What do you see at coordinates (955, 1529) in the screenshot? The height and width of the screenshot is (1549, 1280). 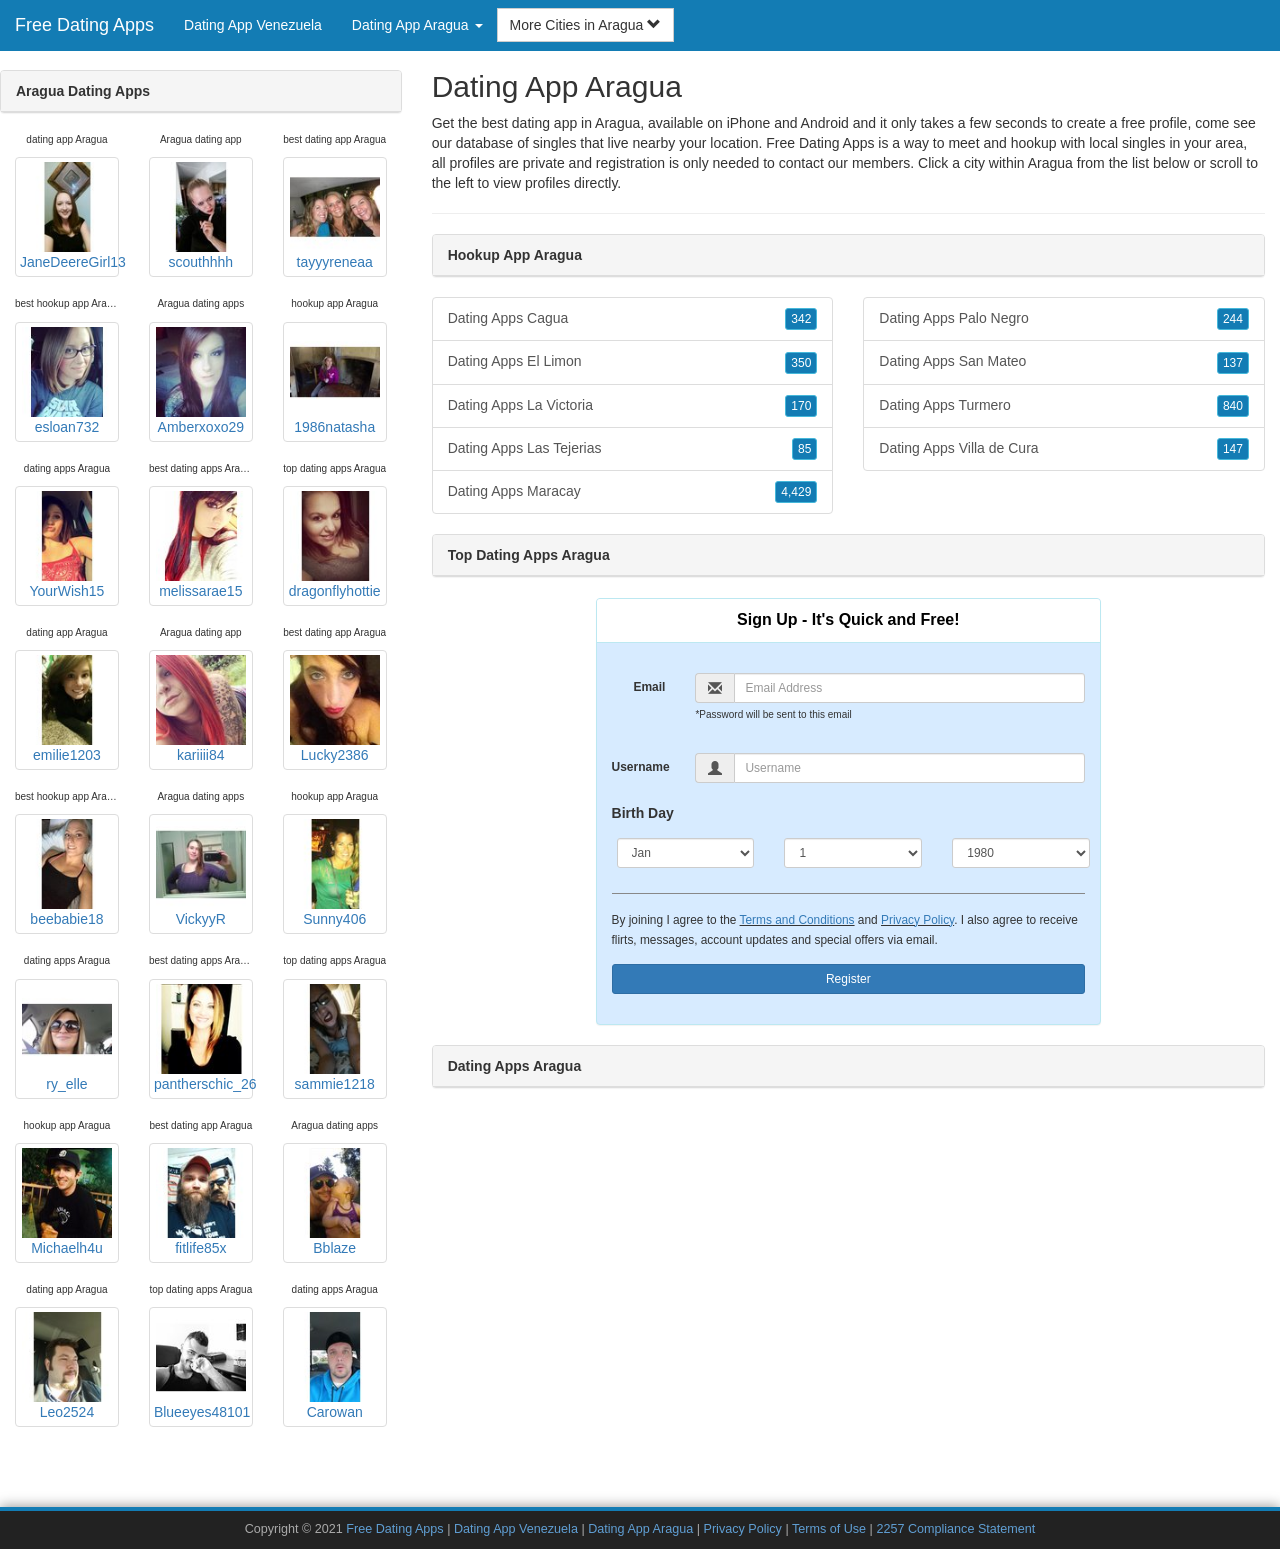 I see `2257 Compliance Statement` at bounding box center [955, 1529].